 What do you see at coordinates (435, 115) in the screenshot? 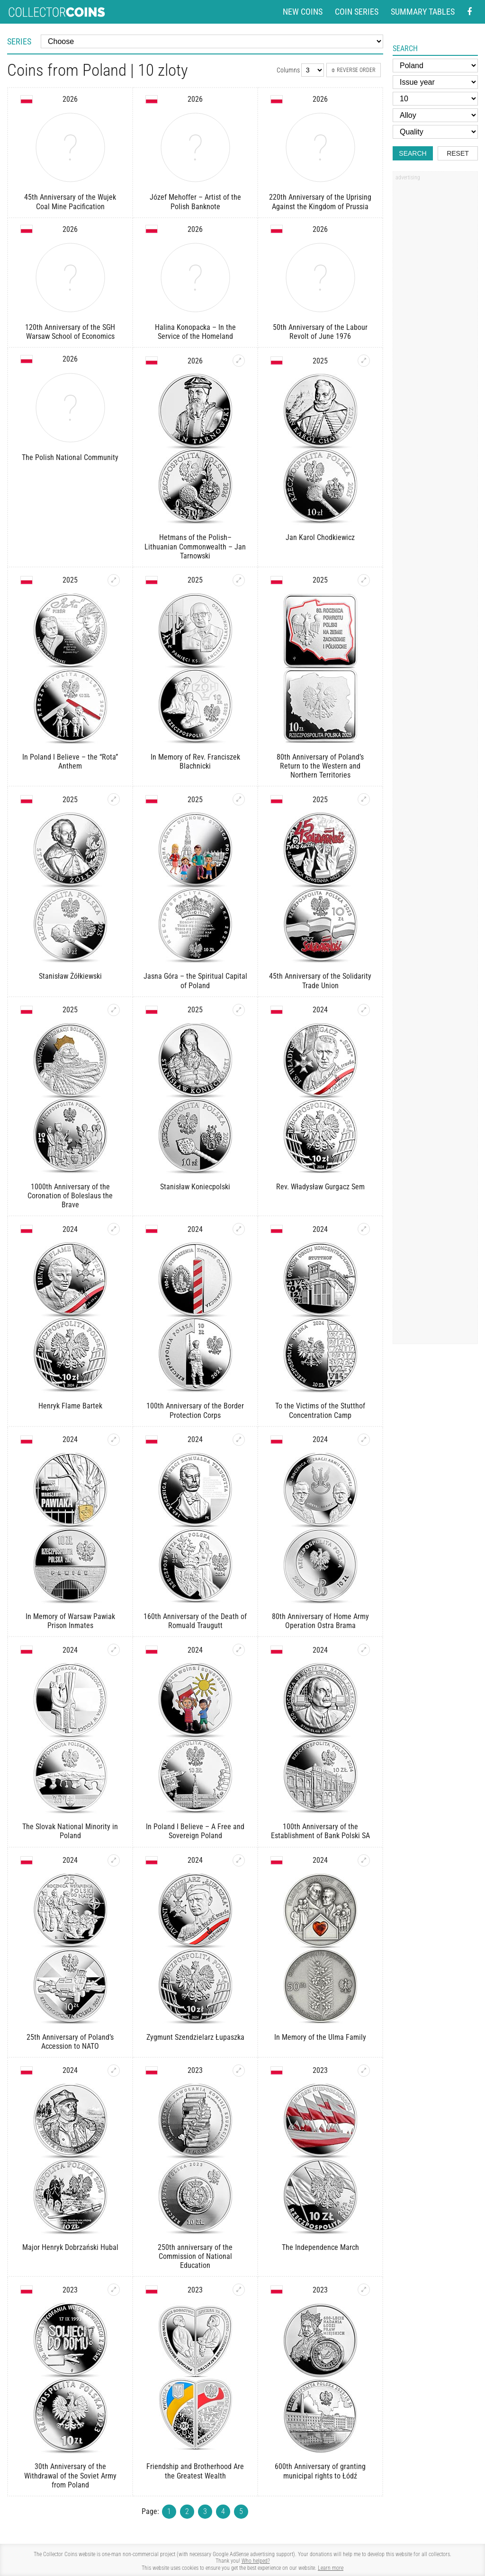
I see `[Alloy]` at bounding box center [435, 115].